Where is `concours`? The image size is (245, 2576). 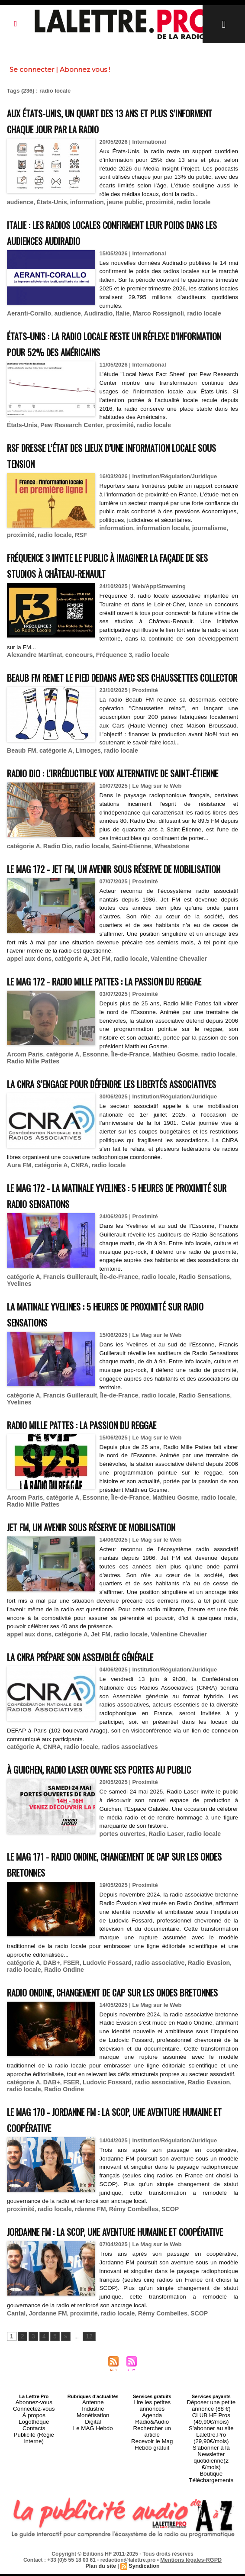 concours is located at coordinates (73, 660).